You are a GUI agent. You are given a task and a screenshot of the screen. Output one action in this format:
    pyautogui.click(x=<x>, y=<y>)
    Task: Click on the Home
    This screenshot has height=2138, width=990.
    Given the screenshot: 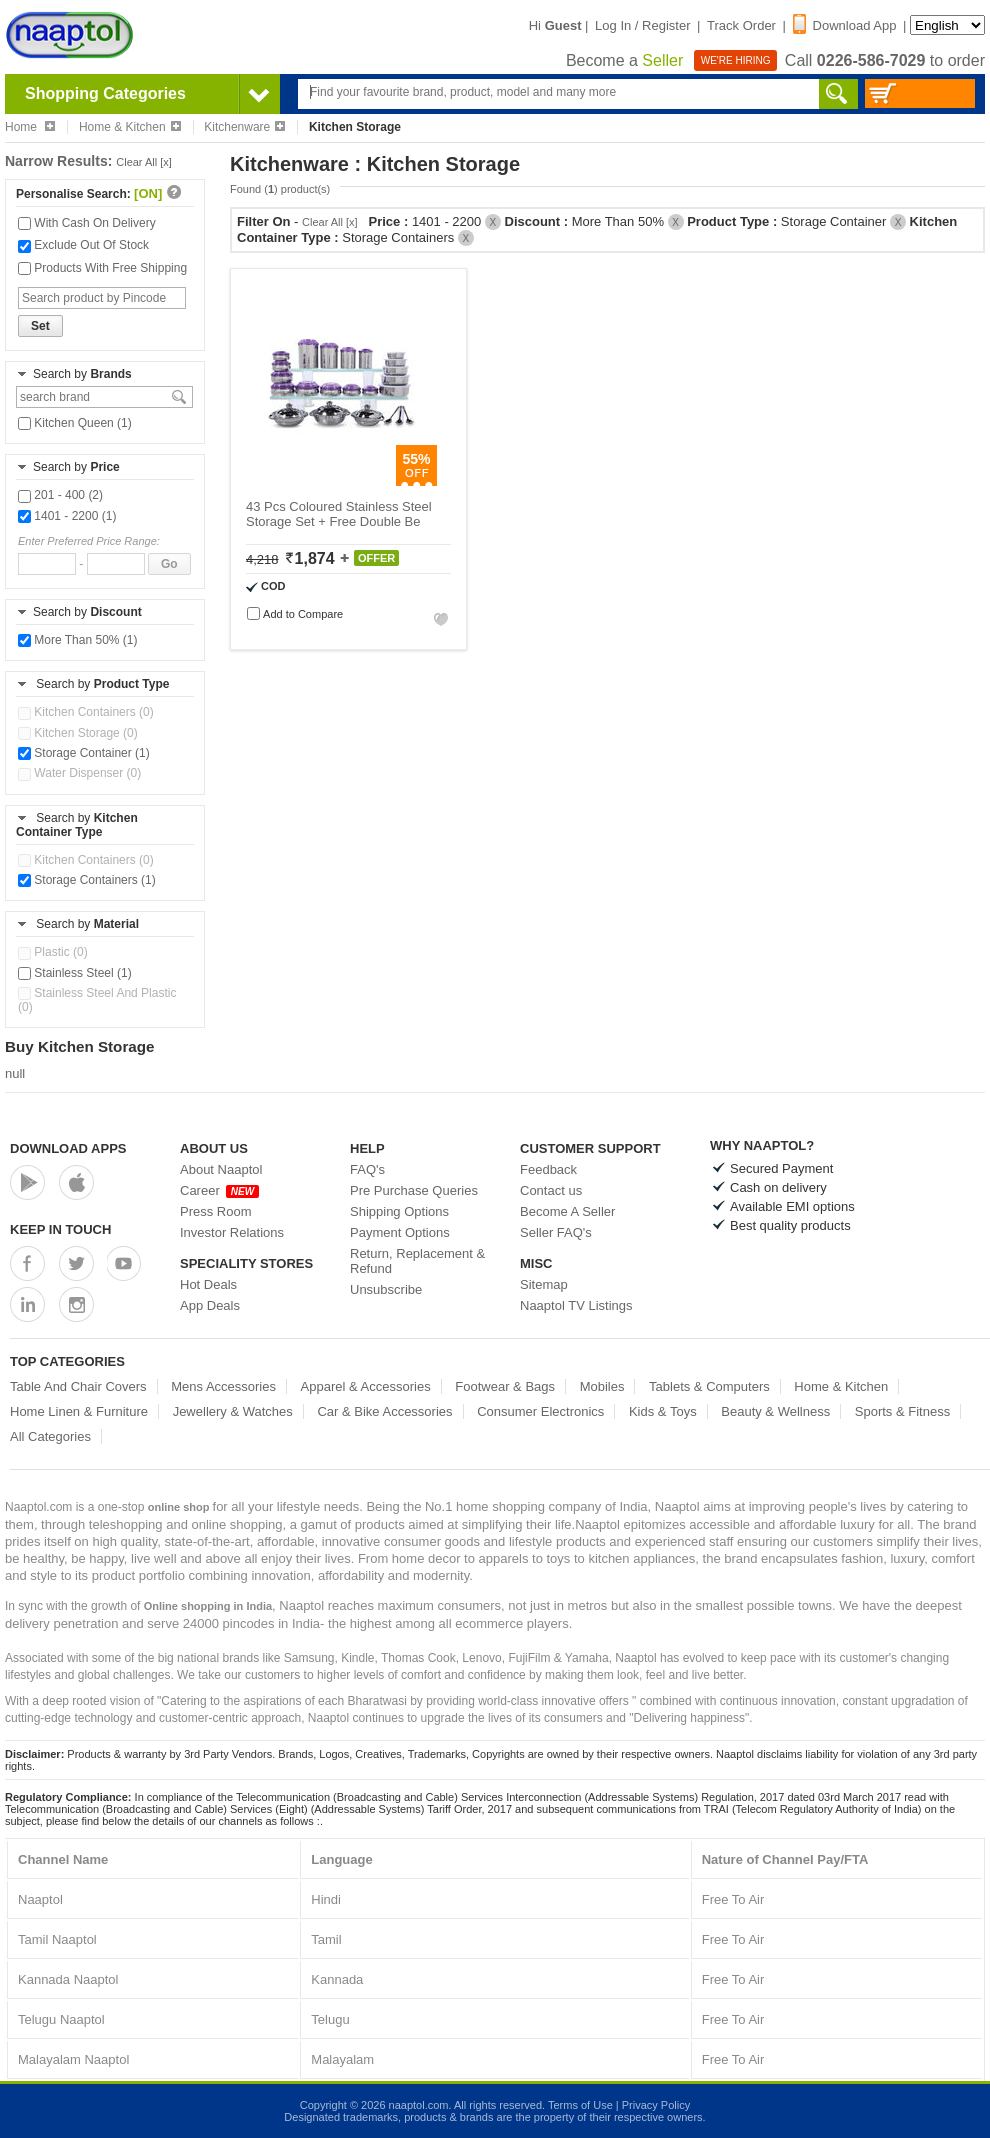 What is the action you would take?
    pyautogui.click(x=30, y=127)
    